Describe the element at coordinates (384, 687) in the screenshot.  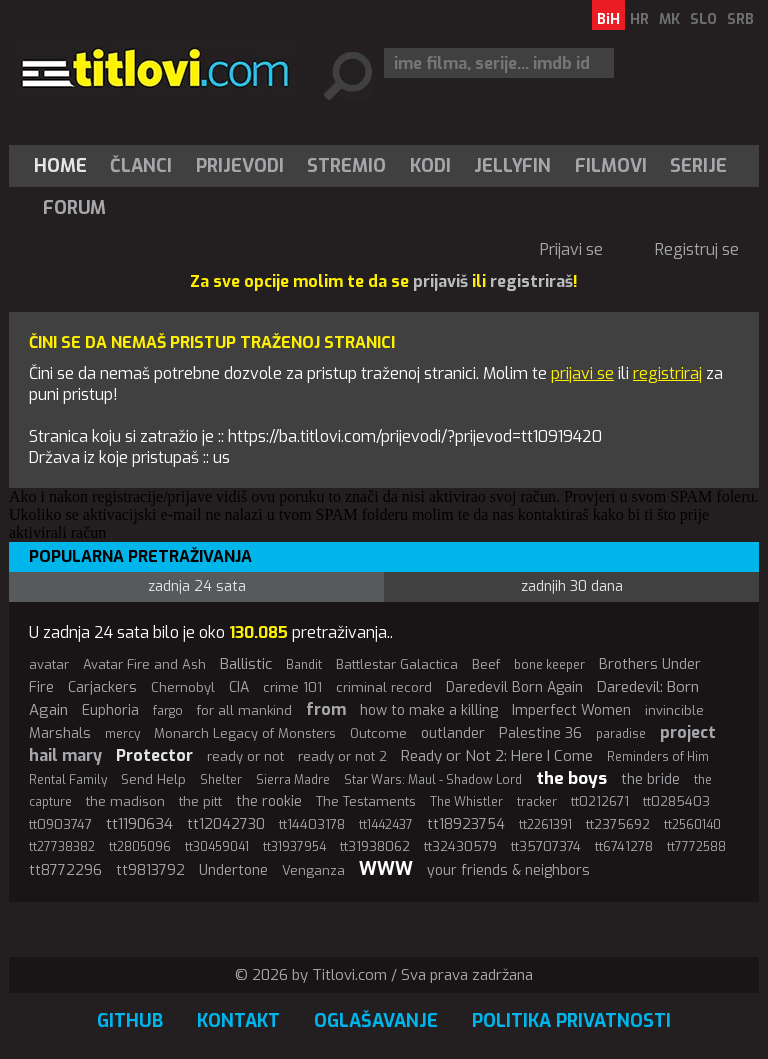
I see `criminal record` at that location.